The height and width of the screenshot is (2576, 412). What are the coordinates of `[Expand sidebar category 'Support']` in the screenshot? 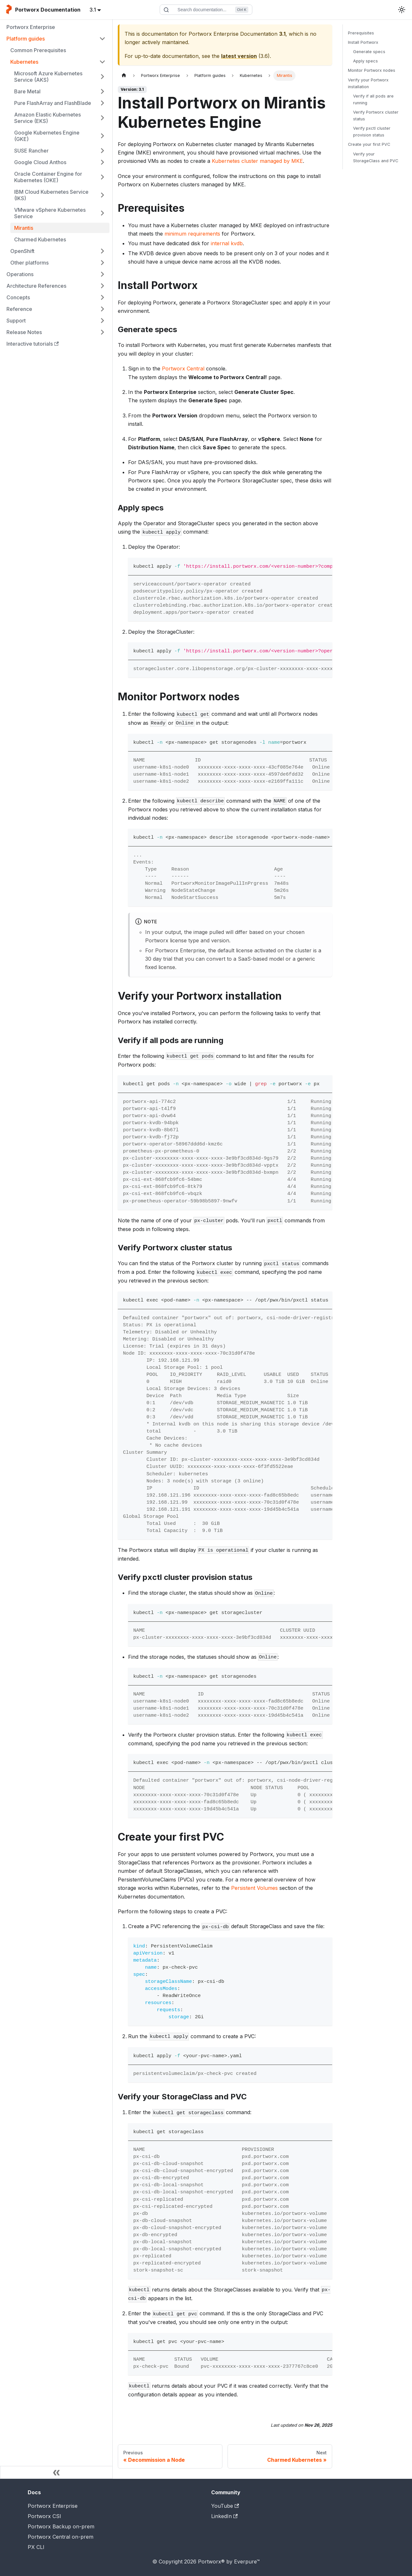 It's located at (102, 320).